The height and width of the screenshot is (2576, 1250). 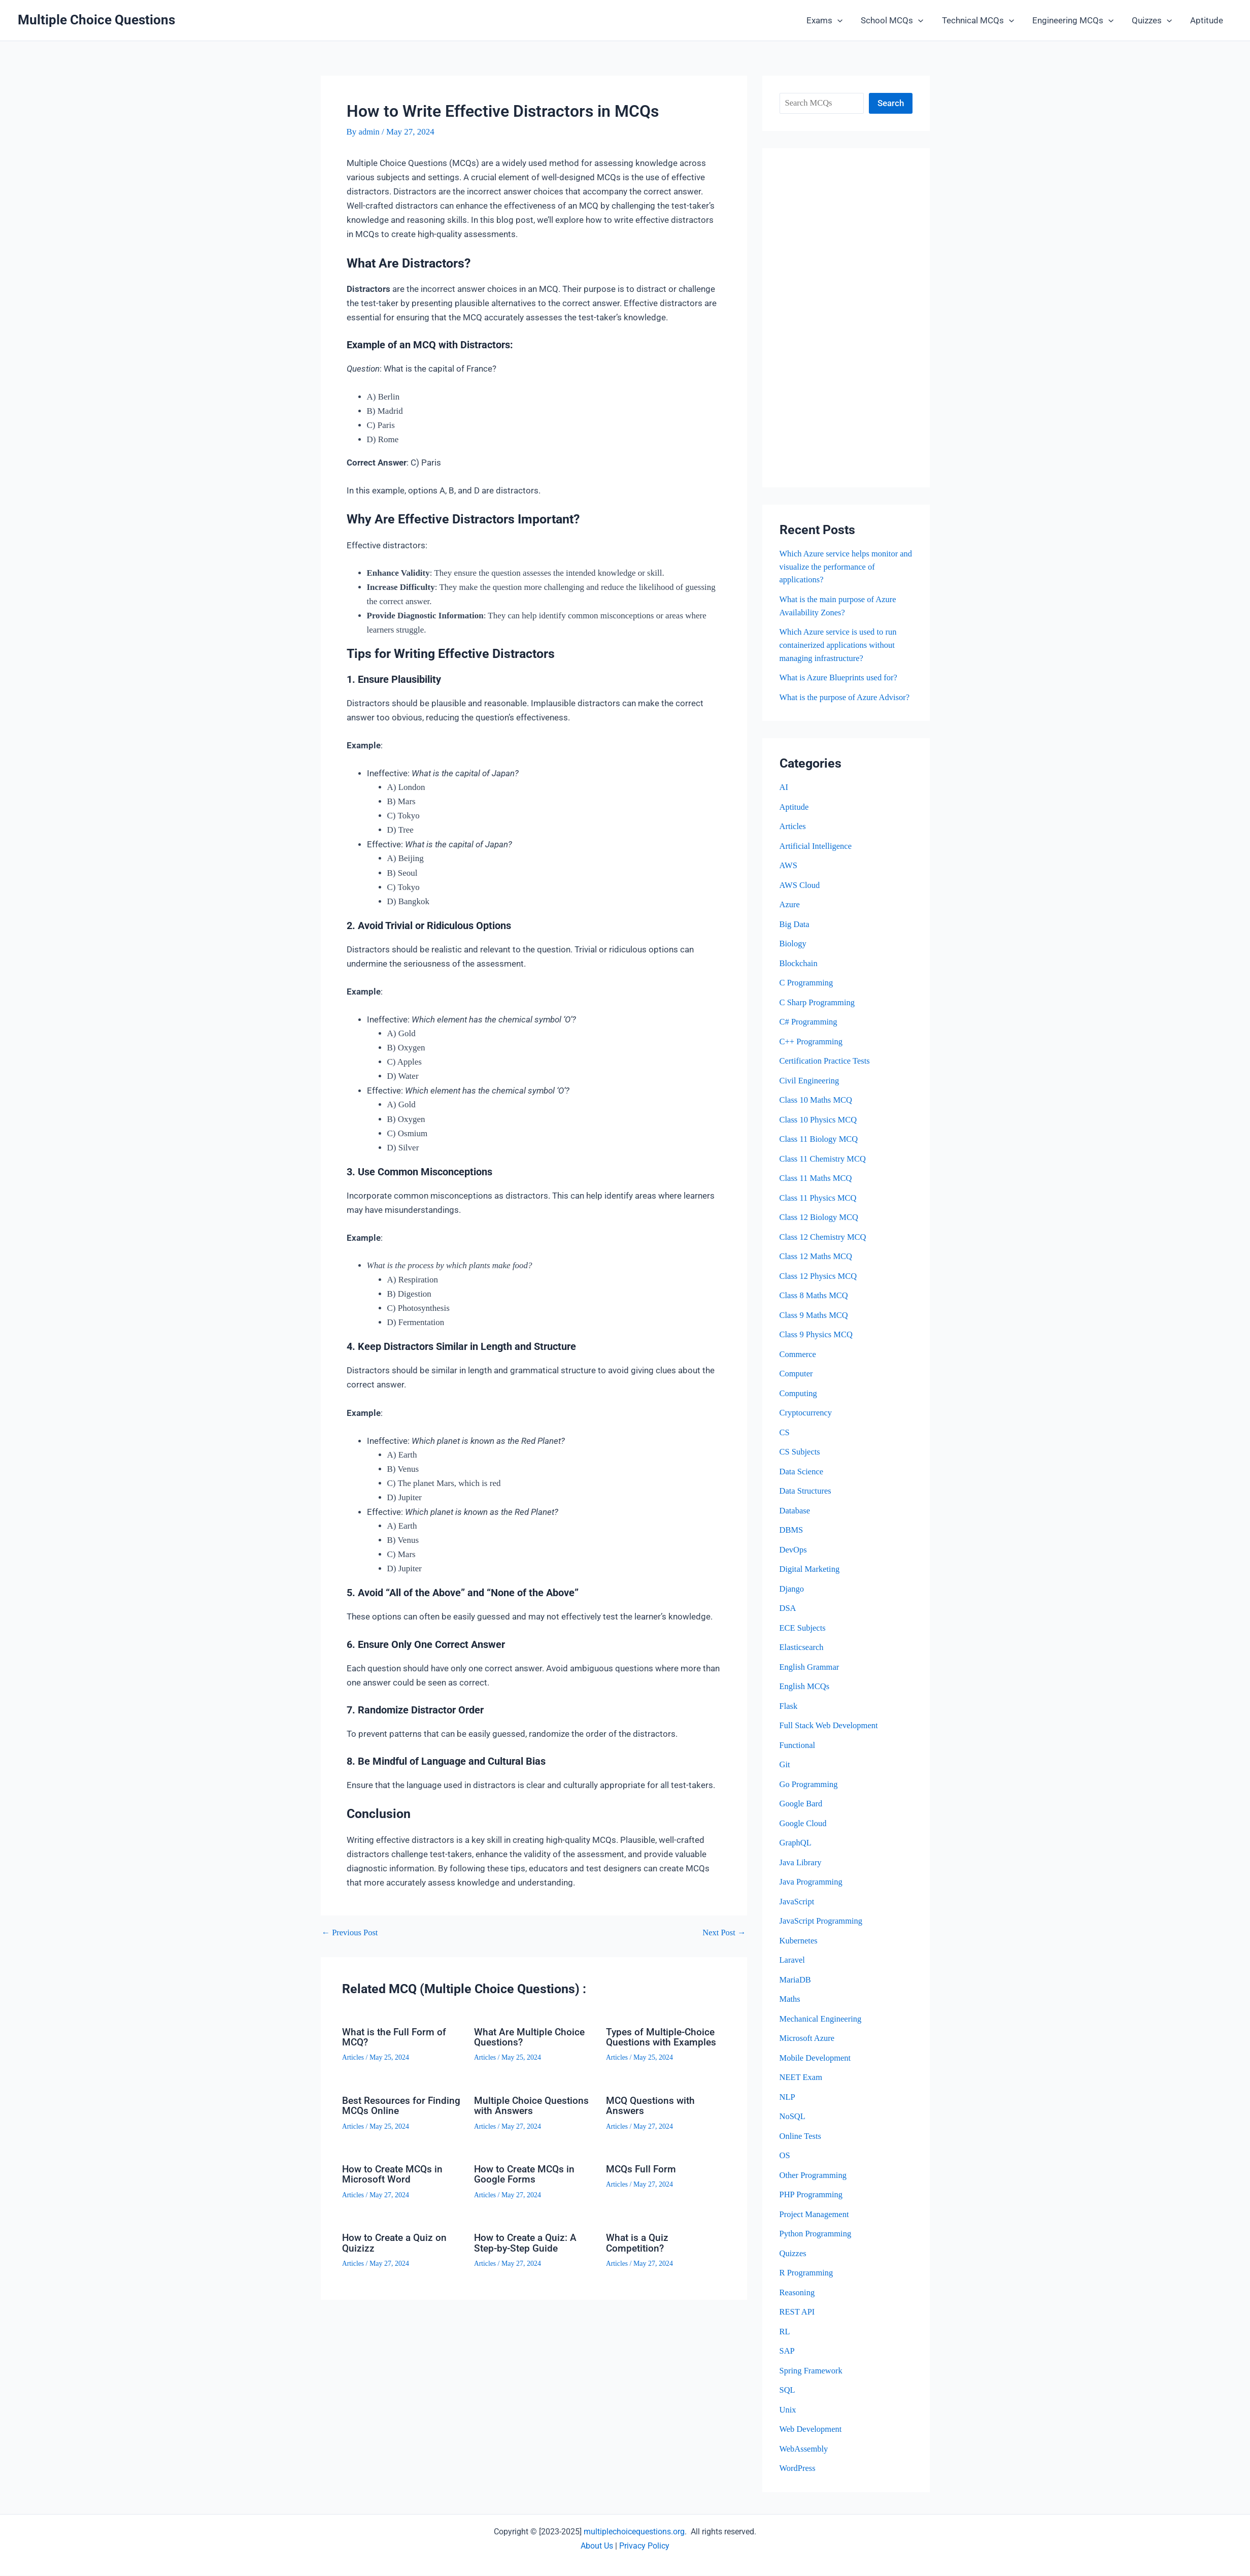 I want to click on Quizzes, so click(x=1153, y=20).